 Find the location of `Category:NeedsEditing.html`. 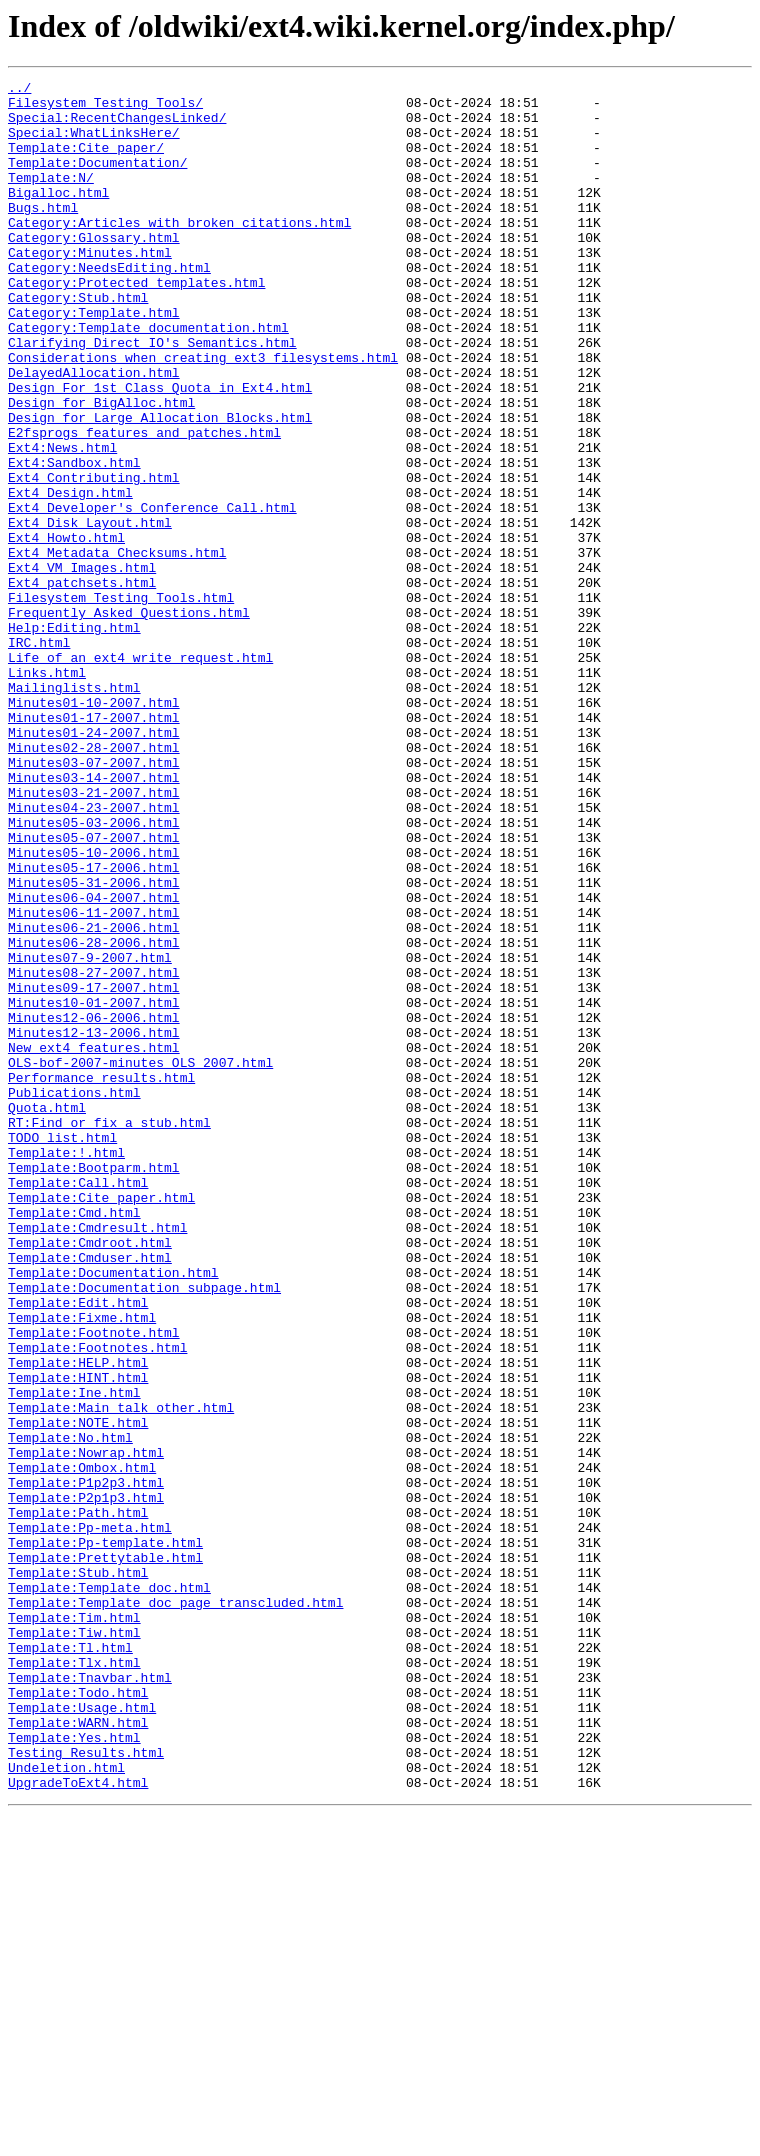

Category:NeedsEditing.html is located at coordinates (109, 306).